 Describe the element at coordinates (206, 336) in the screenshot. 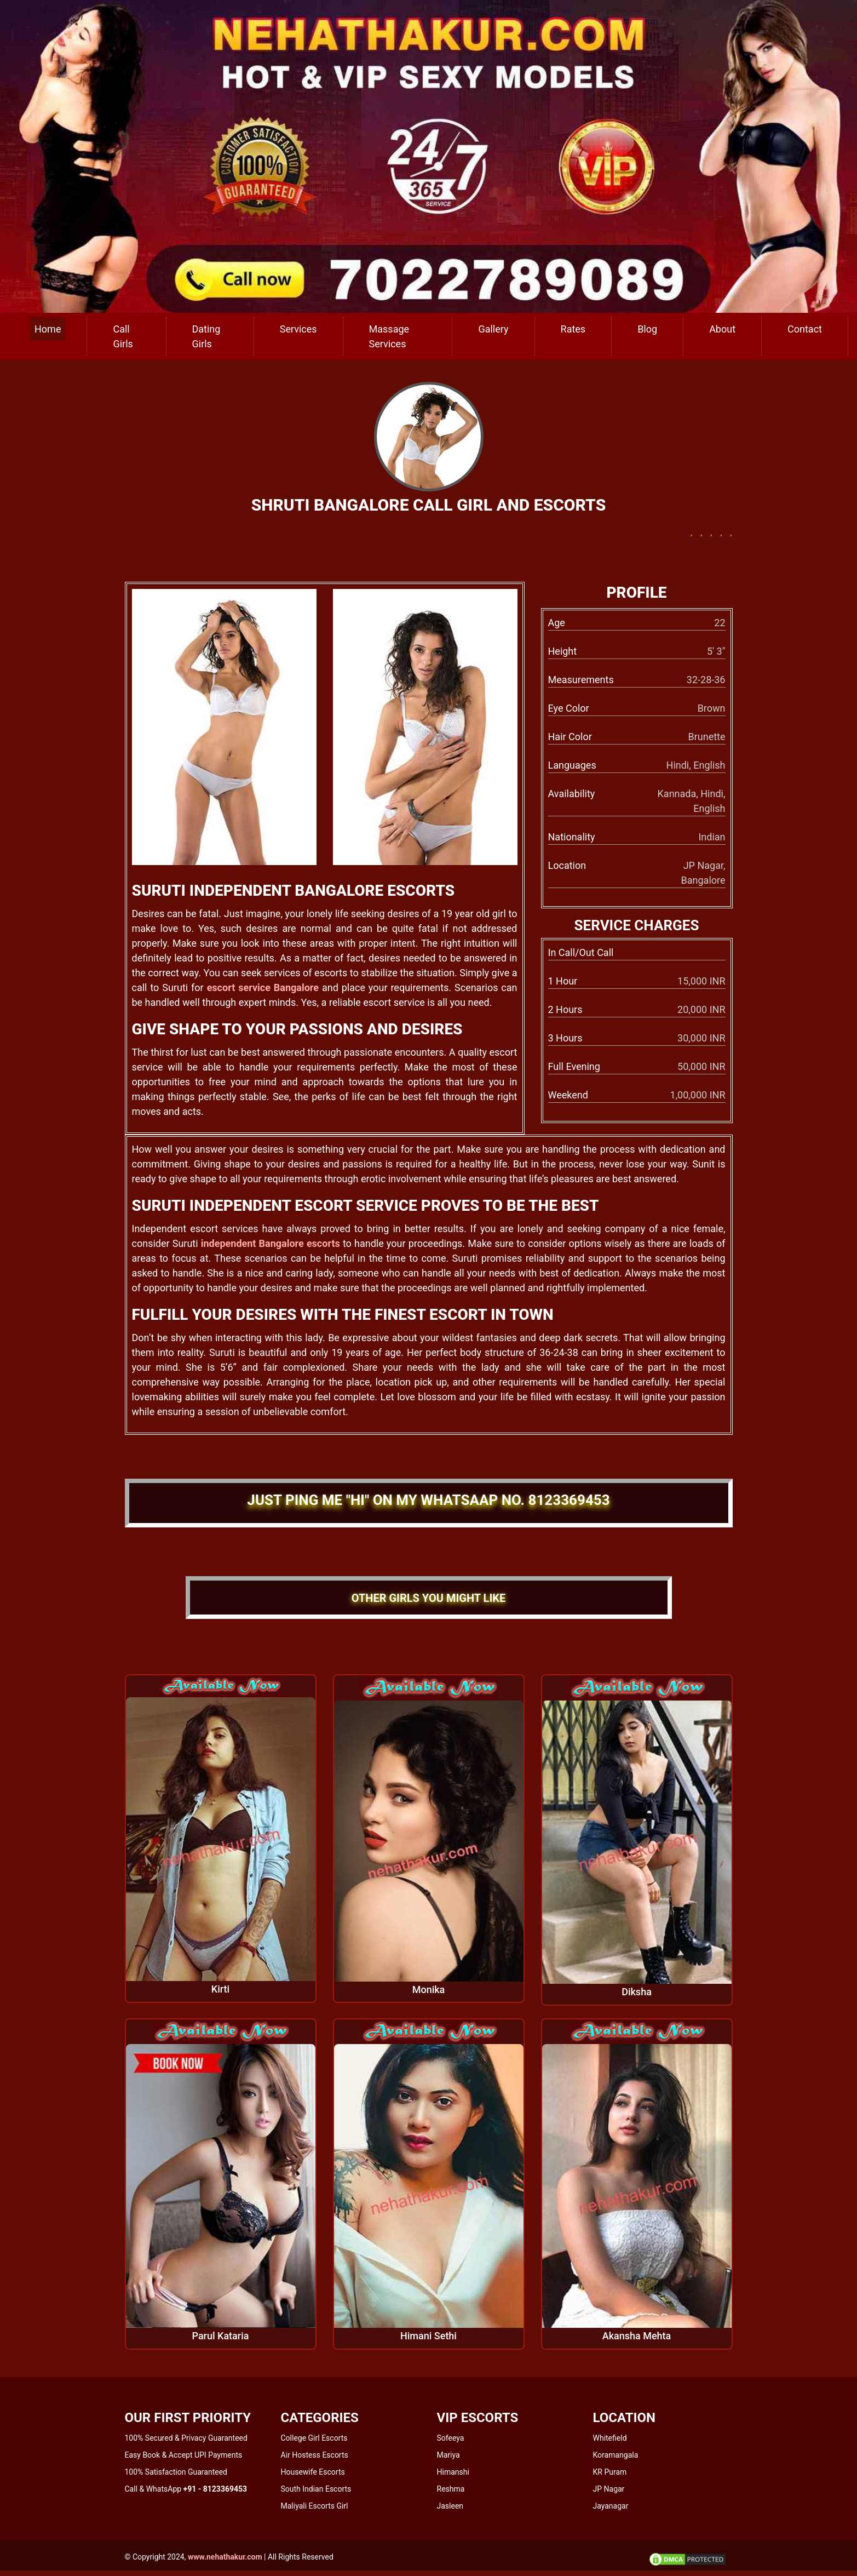

I see `Dating Girls` at that location.